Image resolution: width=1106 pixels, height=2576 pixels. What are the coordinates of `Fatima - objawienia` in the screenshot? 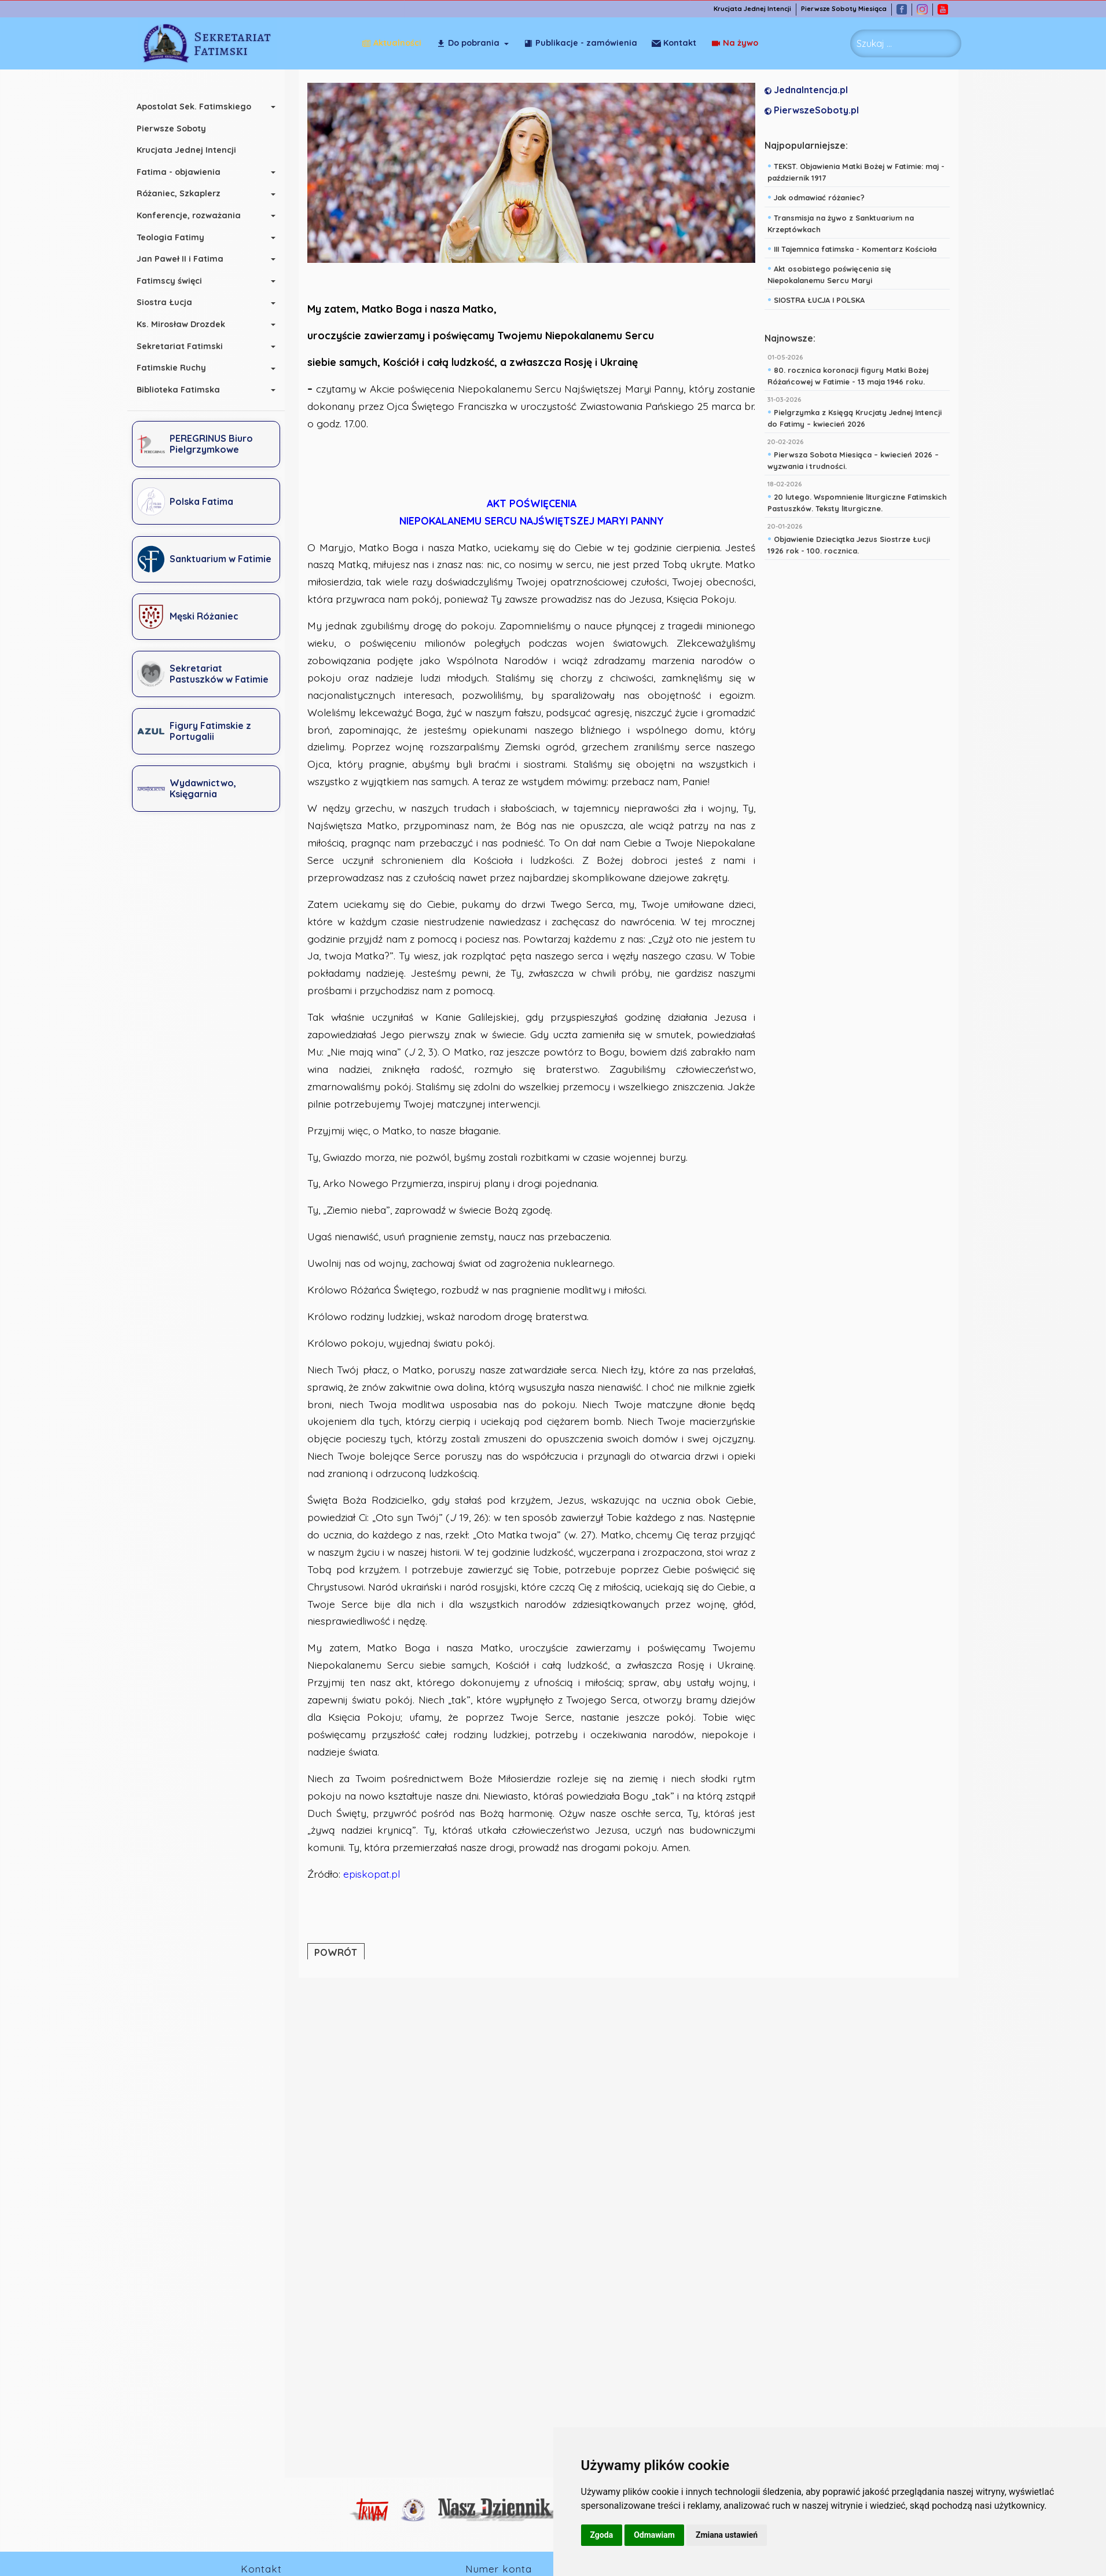 It's located at (185, 172).